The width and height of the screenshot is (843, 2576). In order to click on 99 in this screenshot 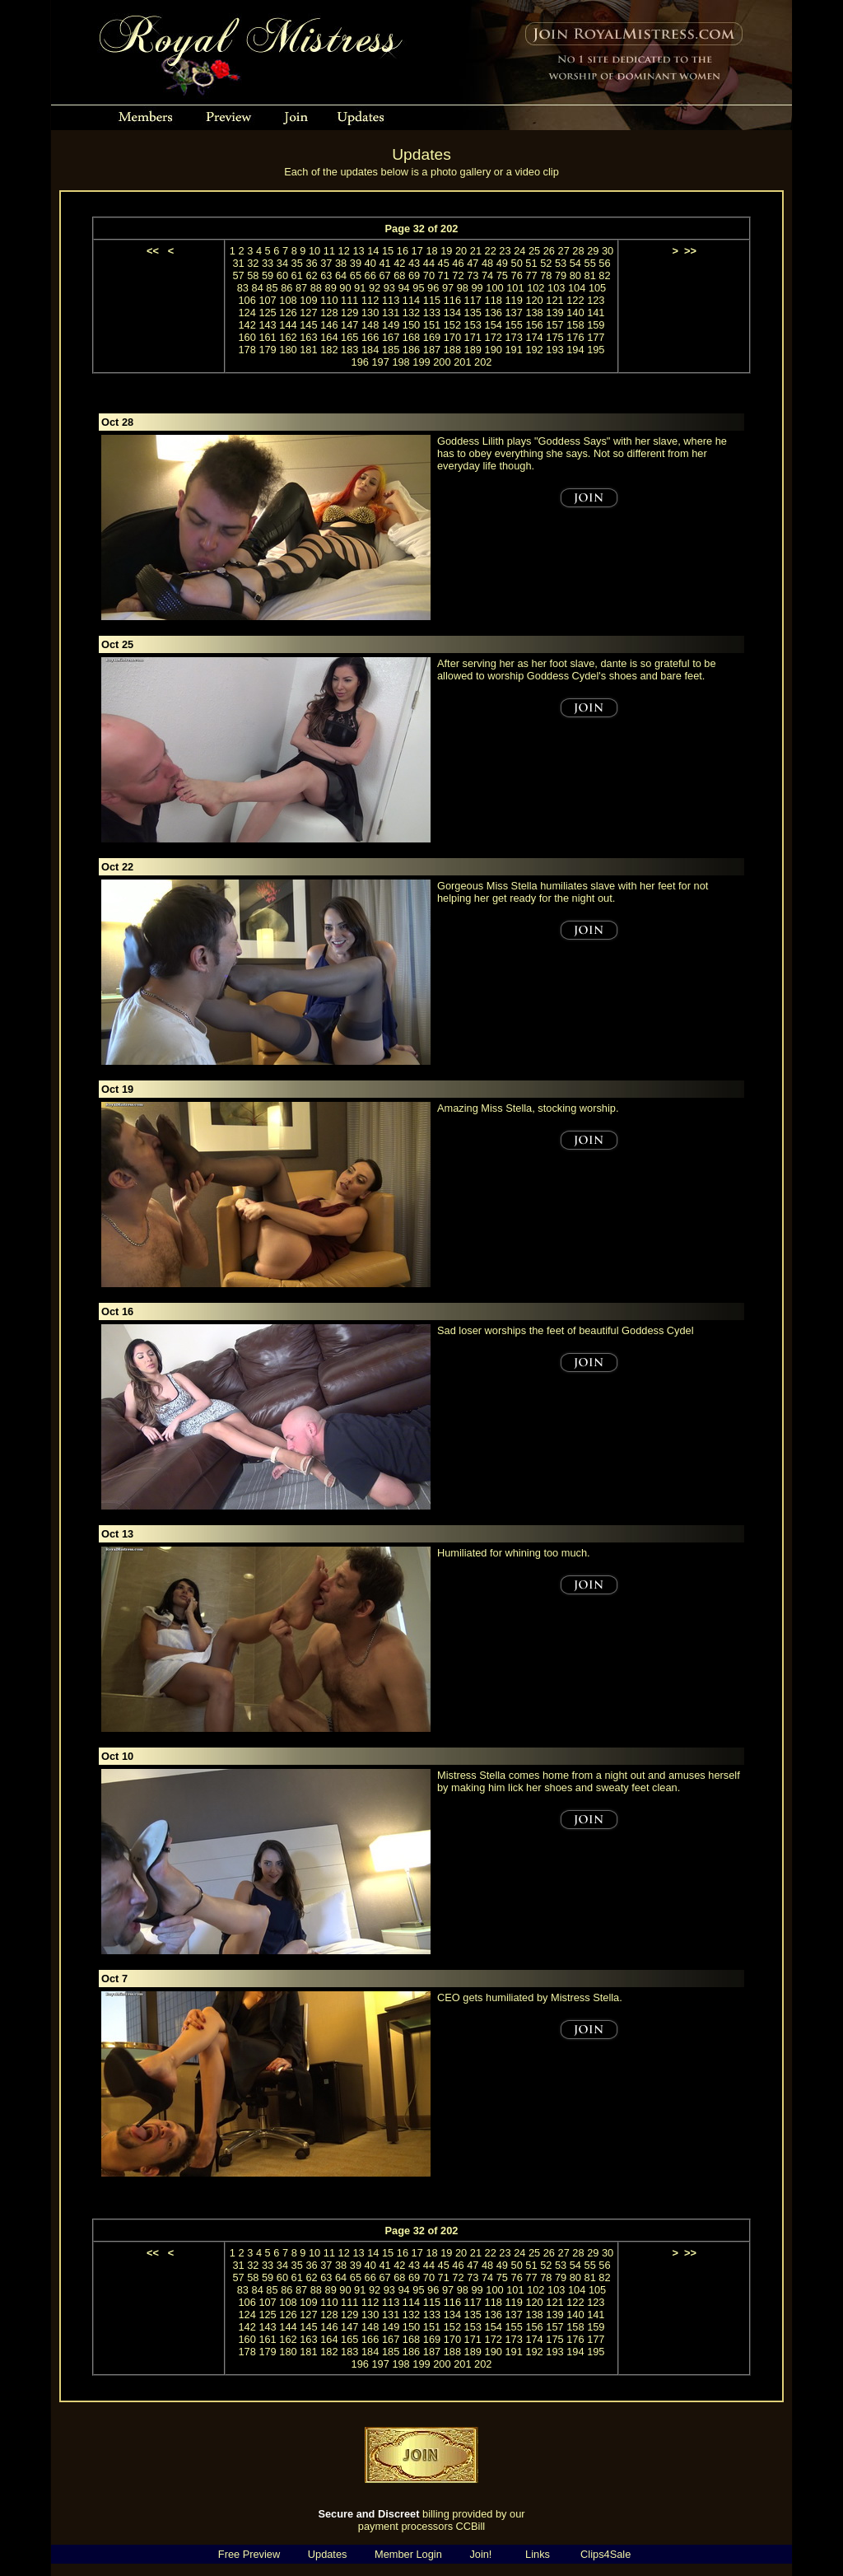, I will do `click(476, 288)`.